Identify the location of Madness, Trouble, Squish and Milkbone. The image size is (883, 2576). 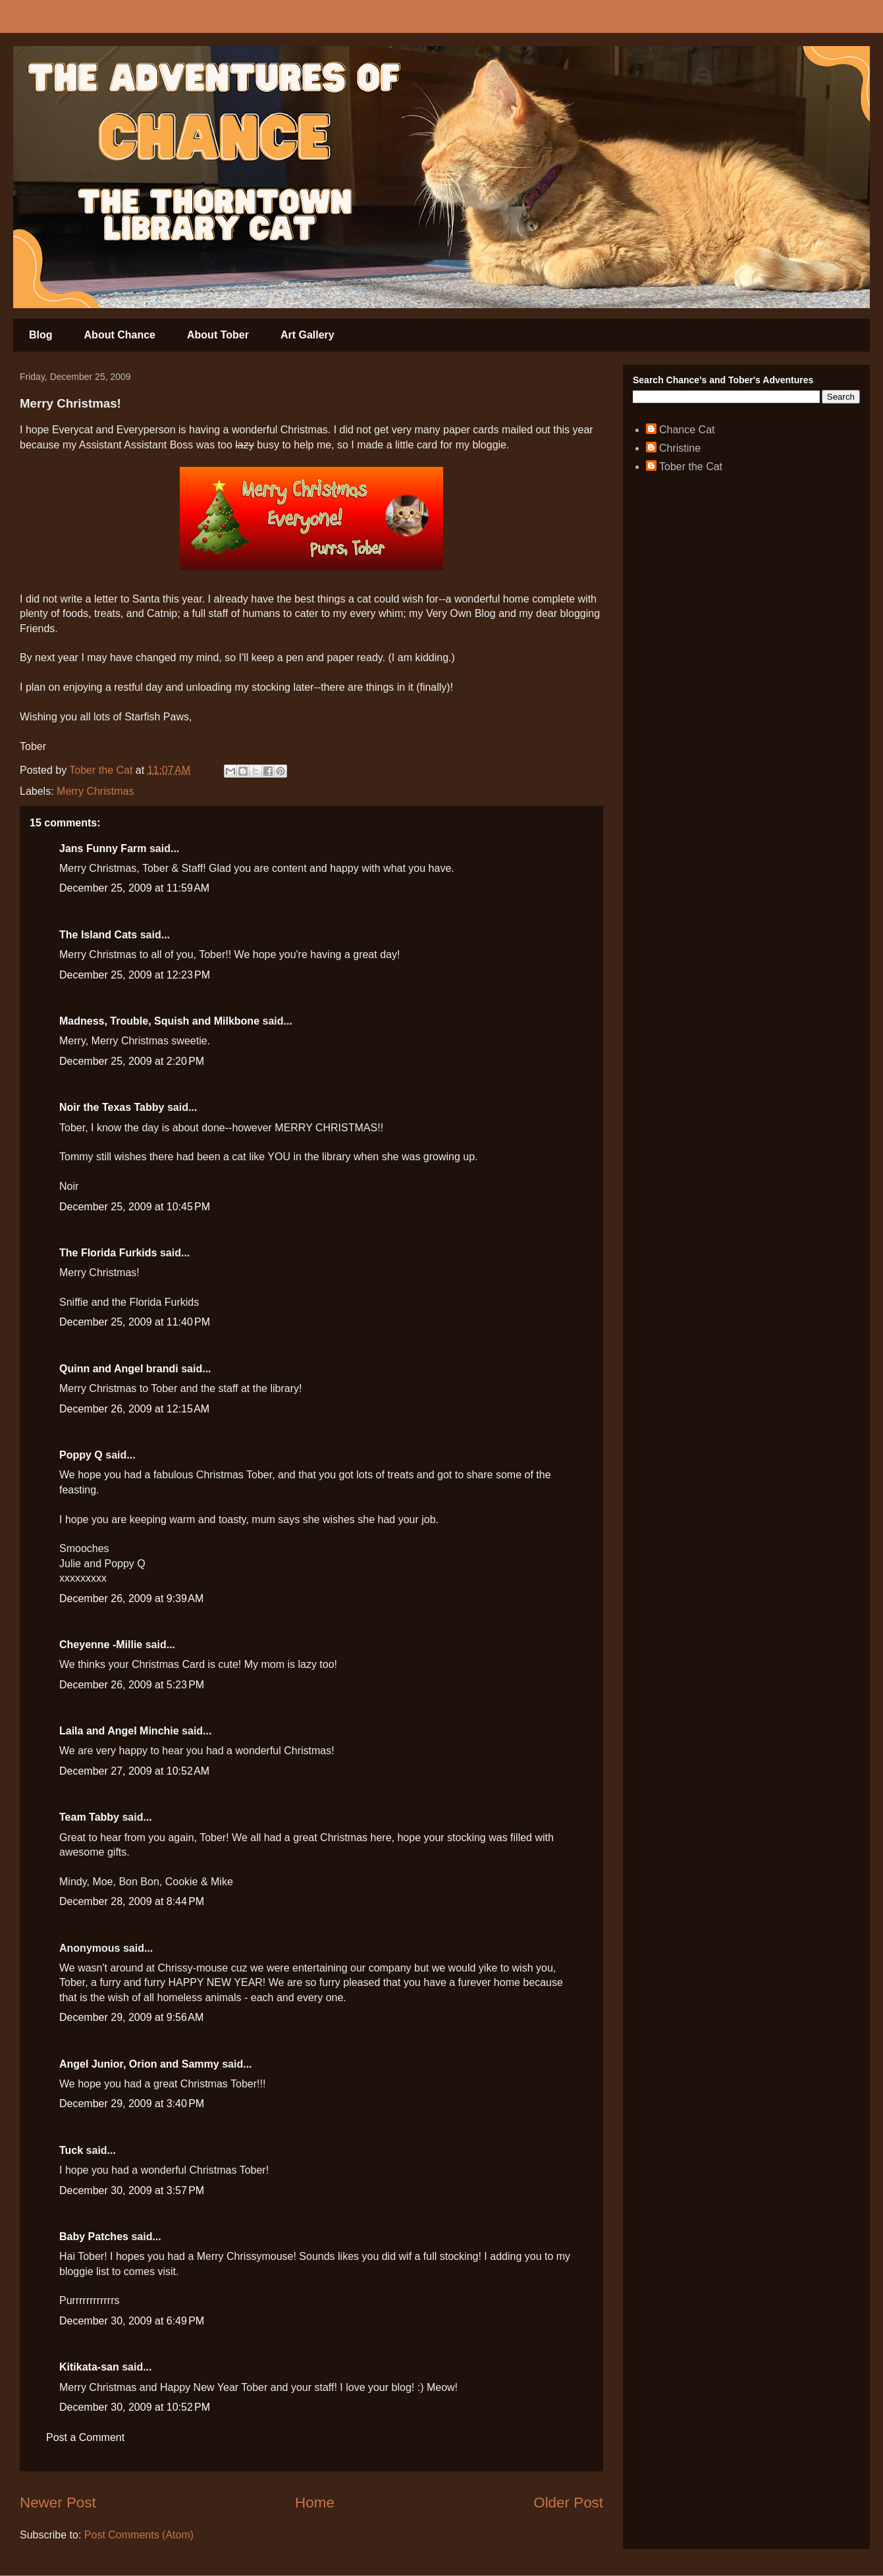
(159, 1021).